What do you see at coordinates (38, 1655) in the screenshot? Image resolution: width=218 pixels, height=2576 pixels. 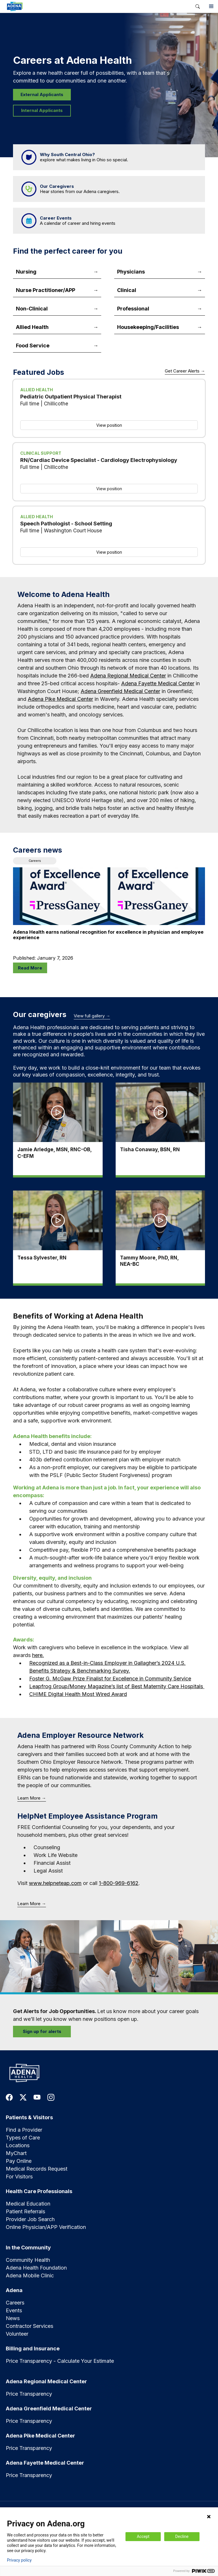 I see `here.` at bounding box center [38, 1655].